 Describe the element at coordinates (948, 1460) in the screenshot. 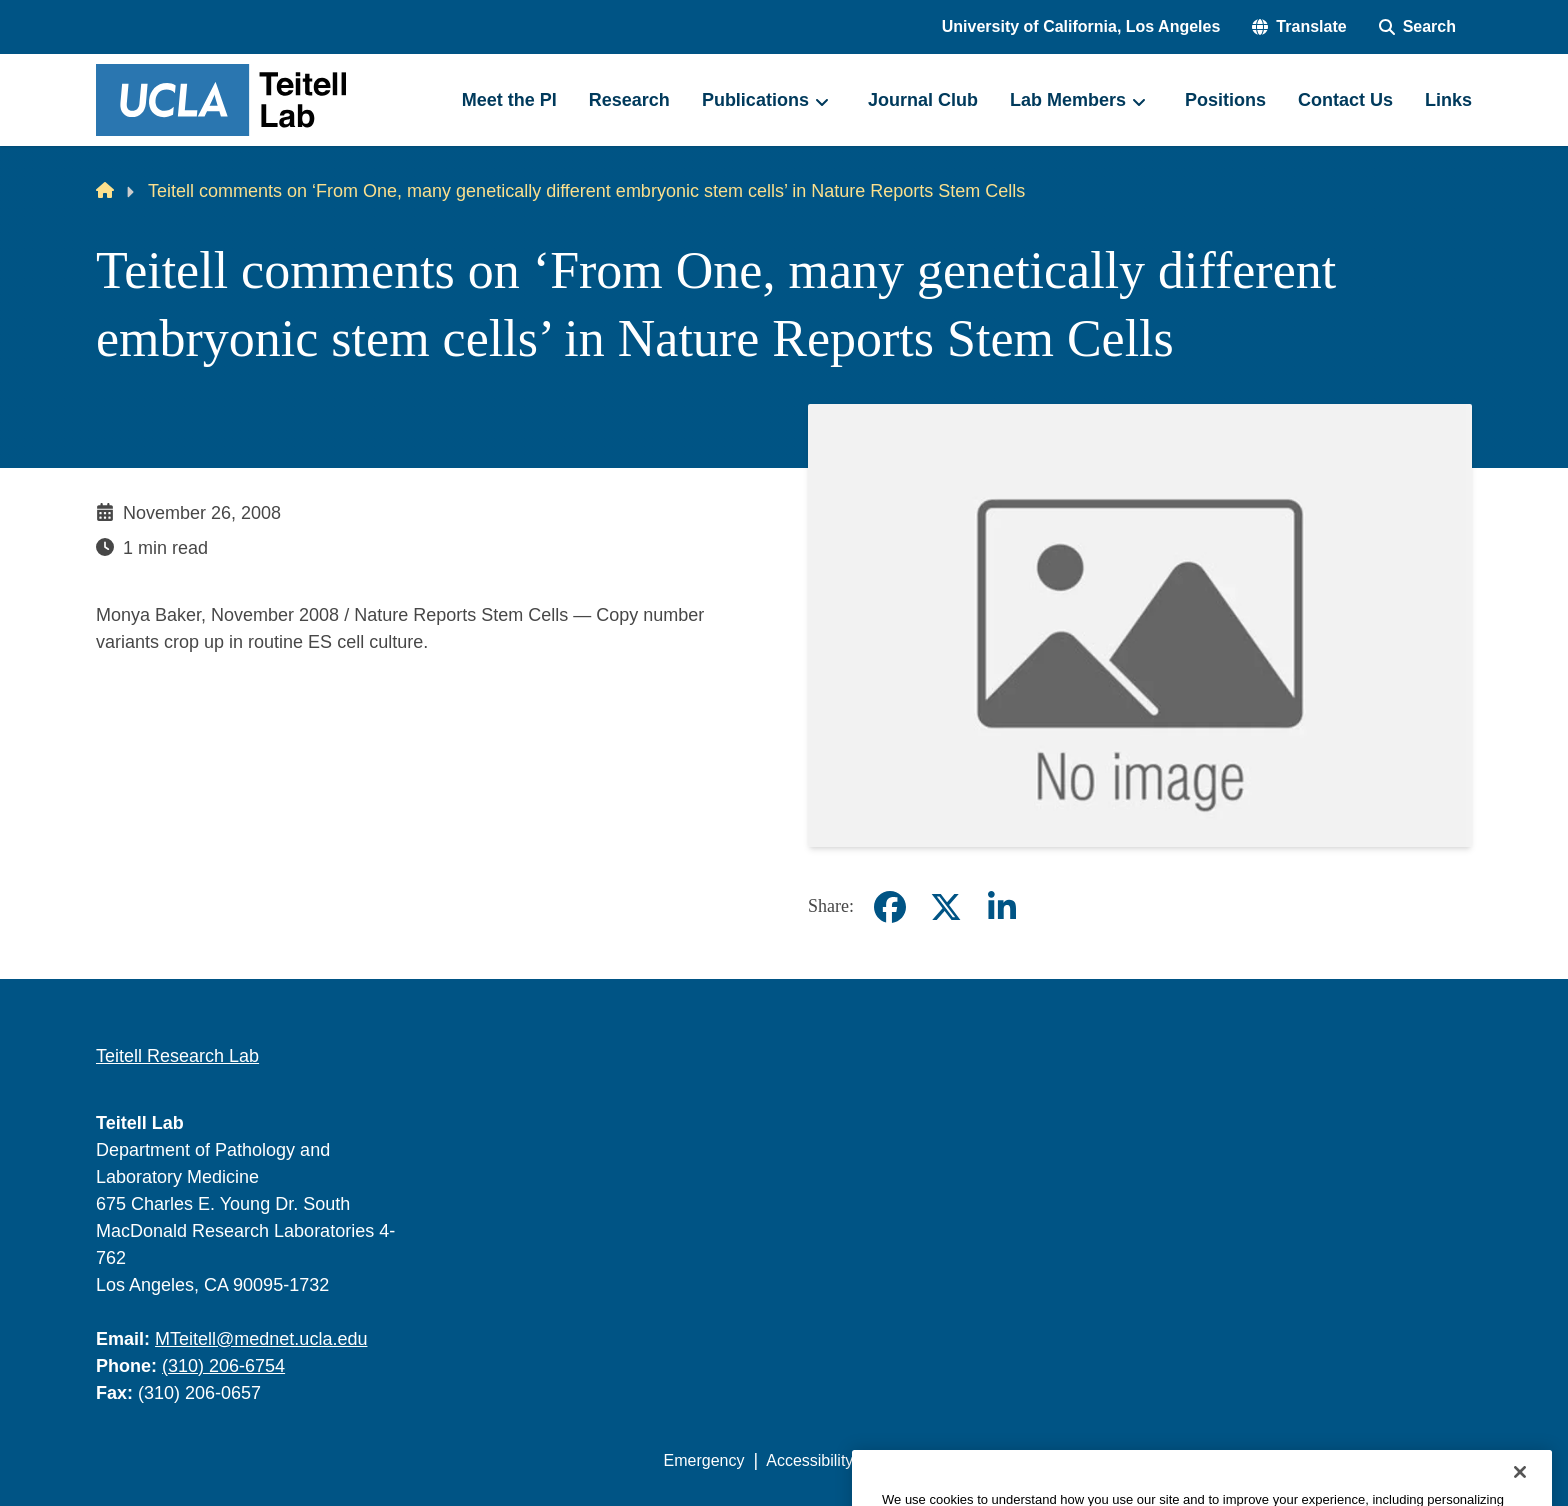

I see `UCLA Privacy Policy` at that location.